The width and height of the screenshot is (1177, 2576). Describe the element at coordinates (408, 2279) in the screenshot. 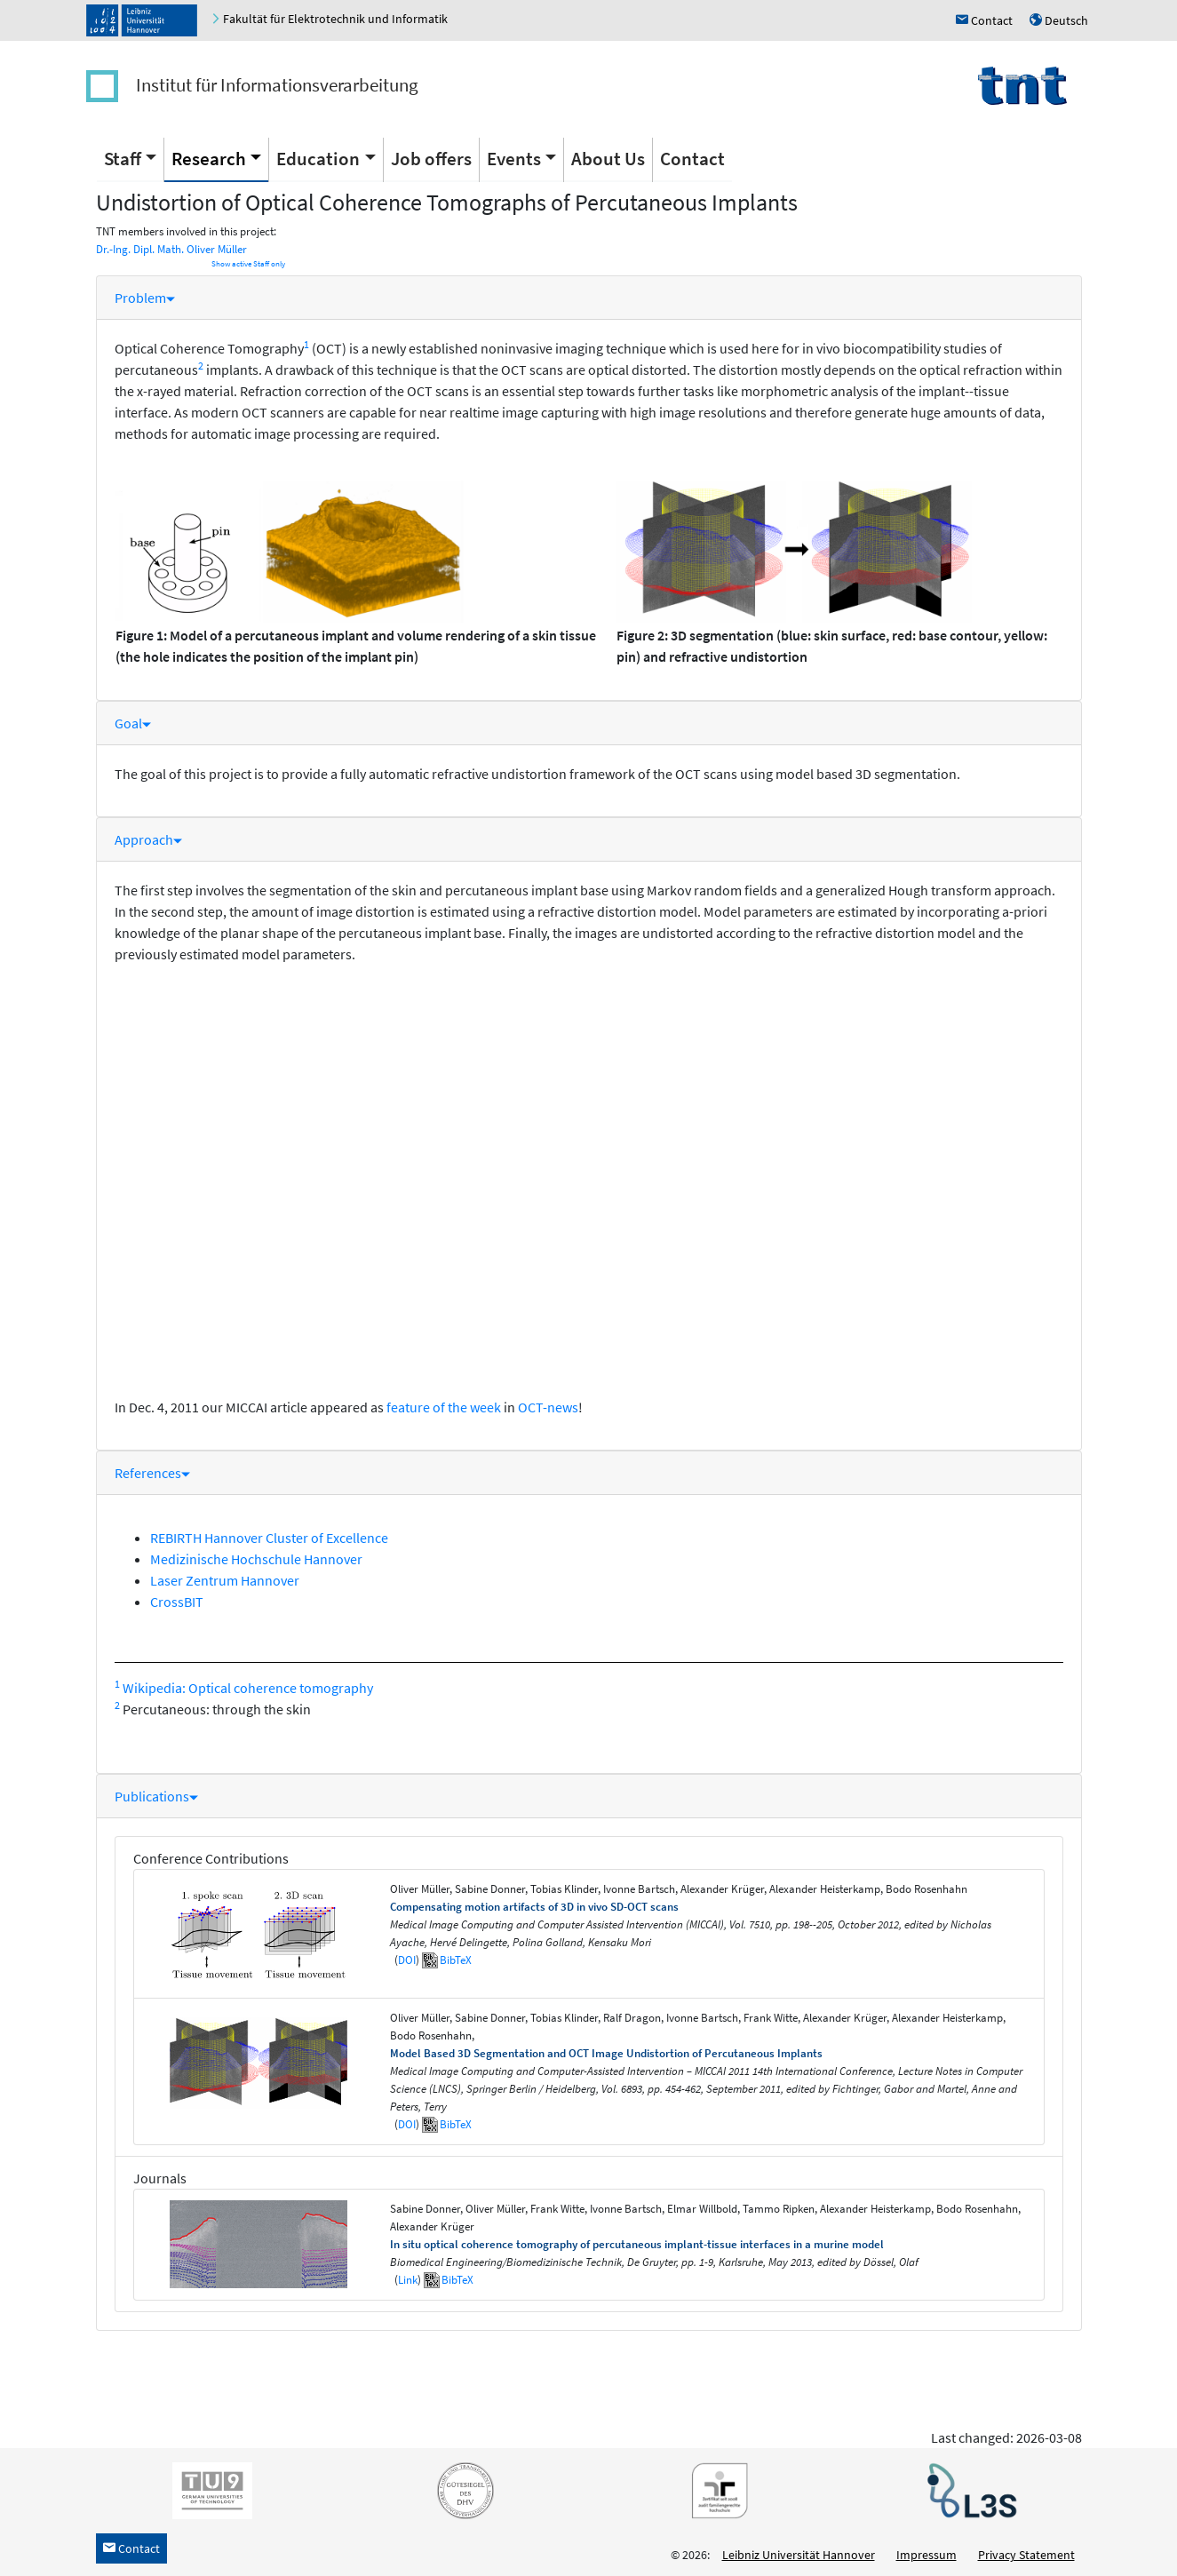

I see `Link` at that location.